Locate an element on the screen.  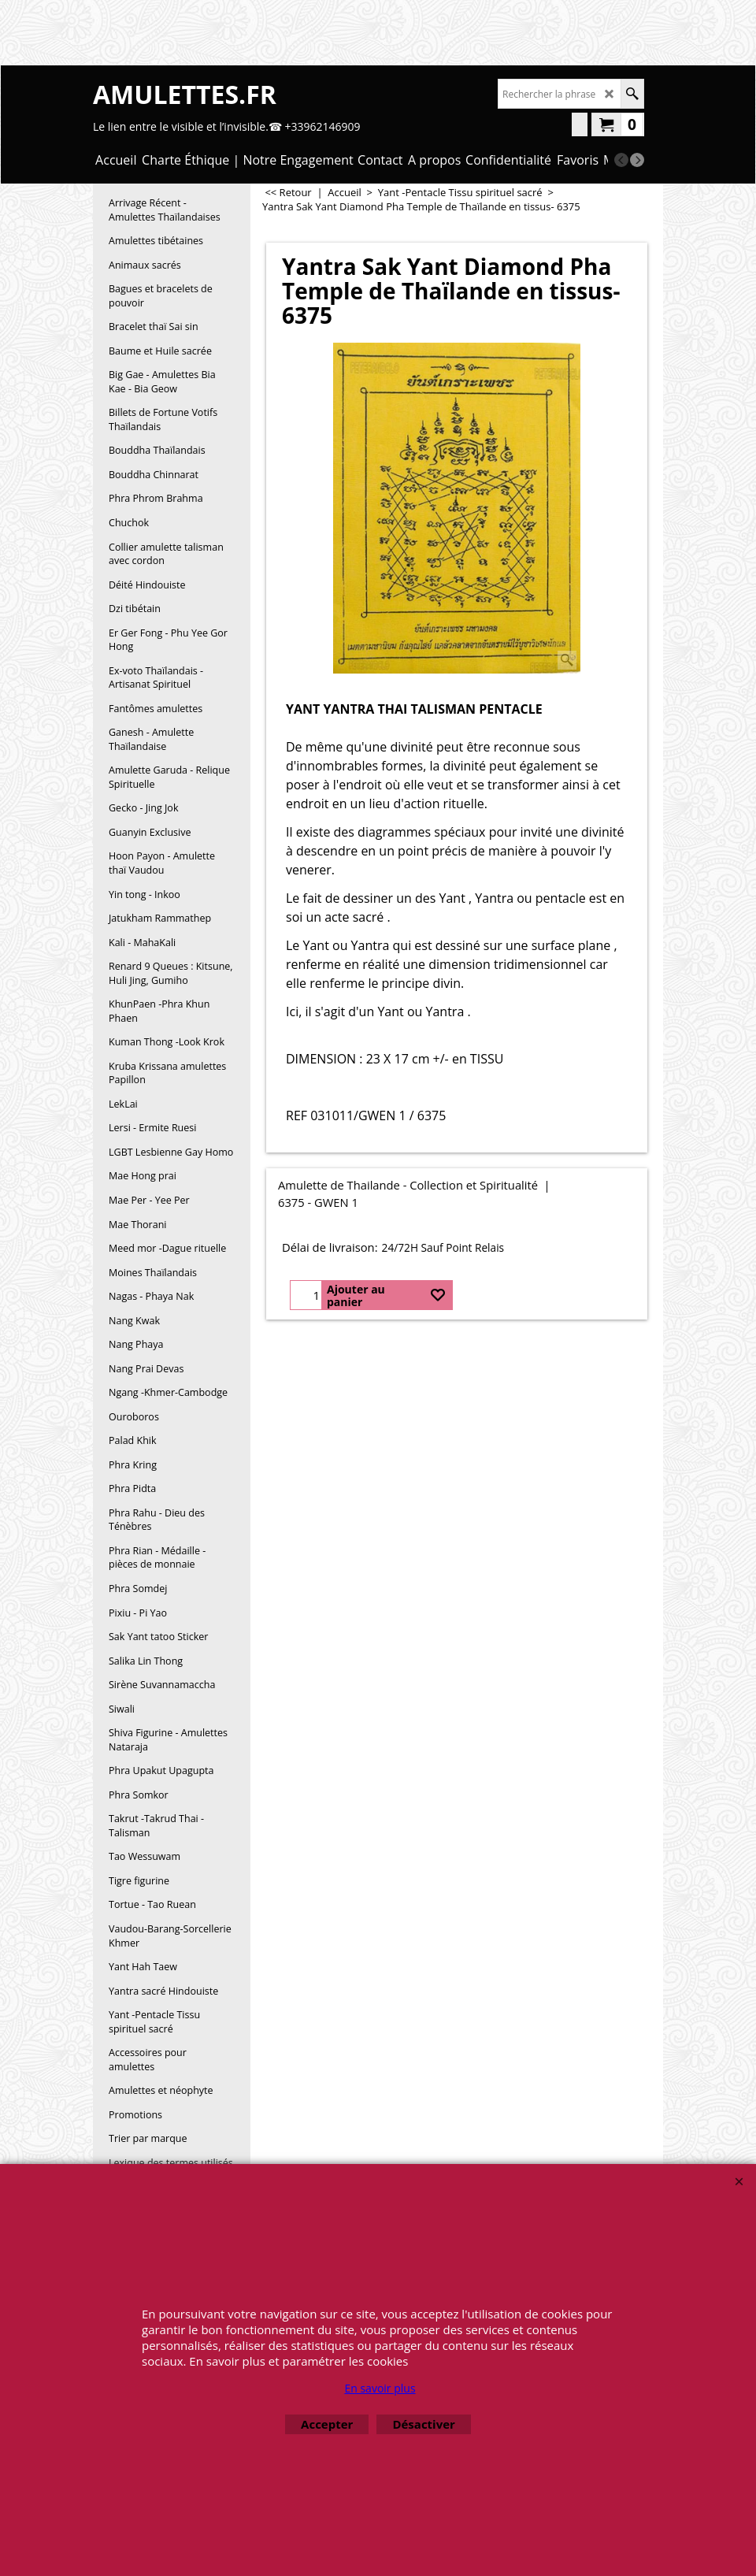
[previous] is located at coordinates (621, 160).